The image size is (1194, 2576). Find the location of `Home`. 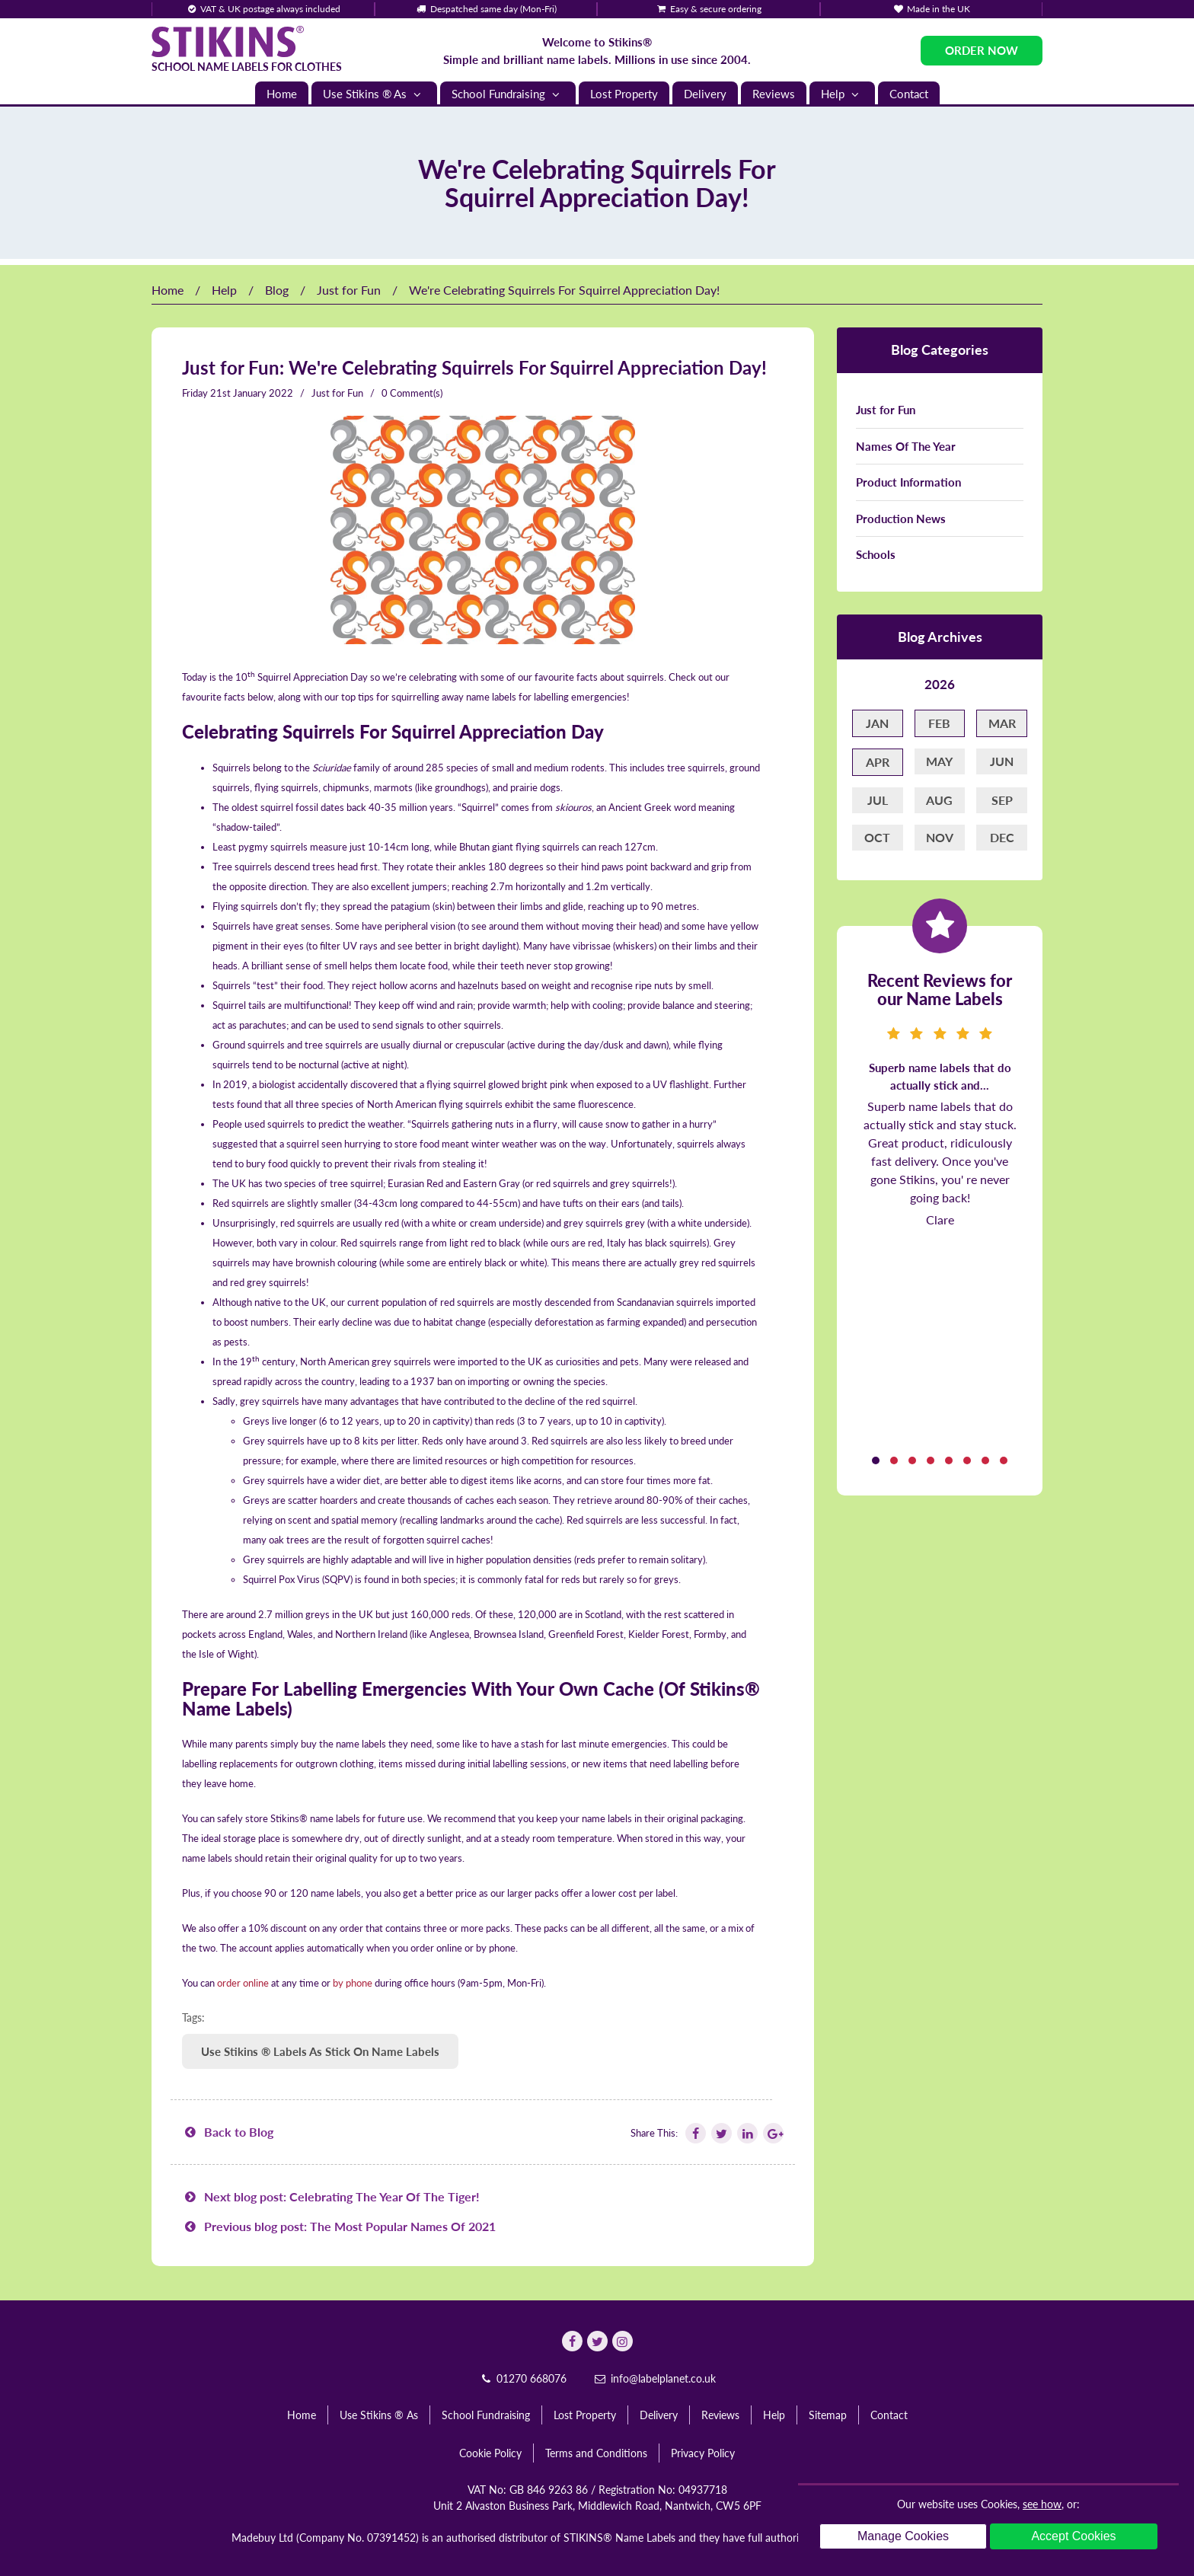

Home is located at coordinates (282, 94).